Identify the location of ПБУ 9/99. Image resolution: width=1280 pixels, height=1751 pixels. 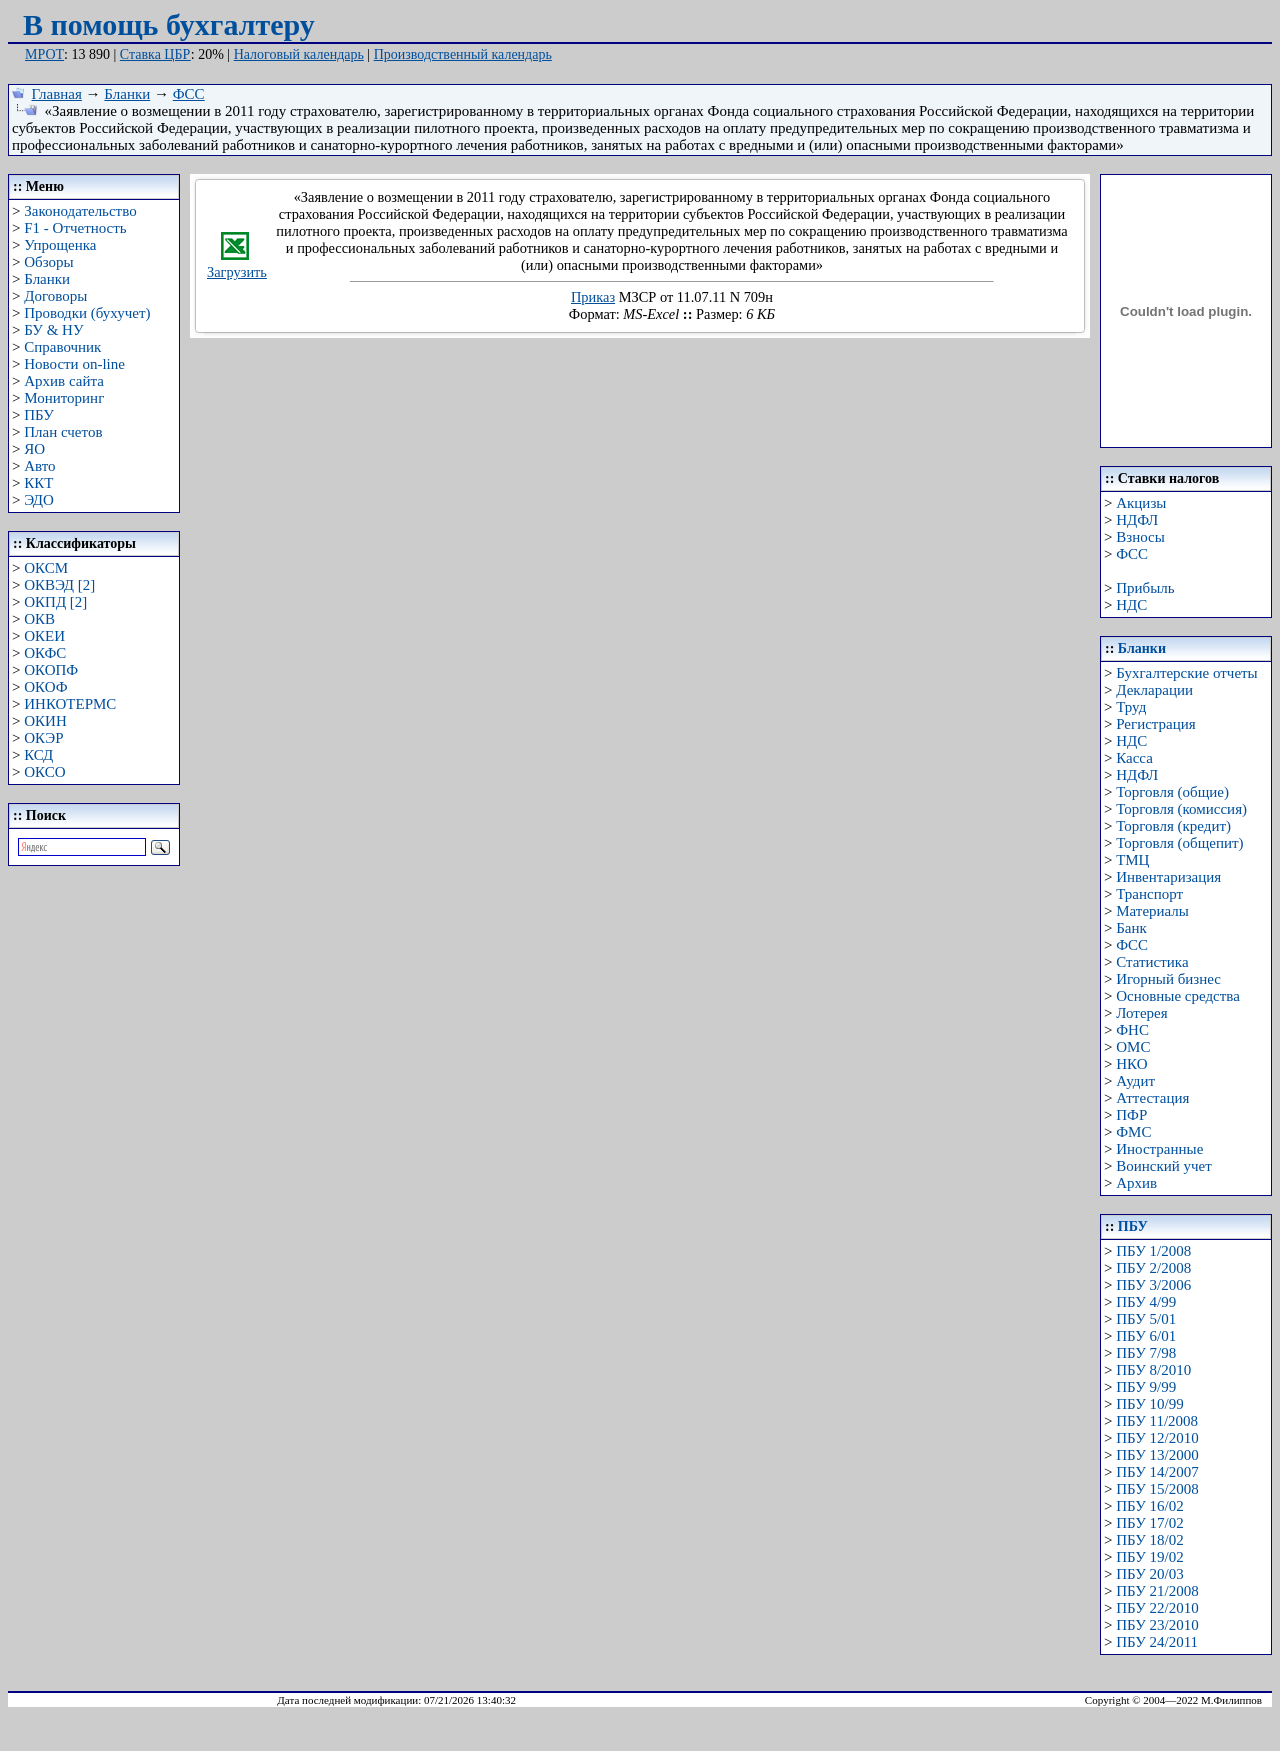
(1146, 1387).